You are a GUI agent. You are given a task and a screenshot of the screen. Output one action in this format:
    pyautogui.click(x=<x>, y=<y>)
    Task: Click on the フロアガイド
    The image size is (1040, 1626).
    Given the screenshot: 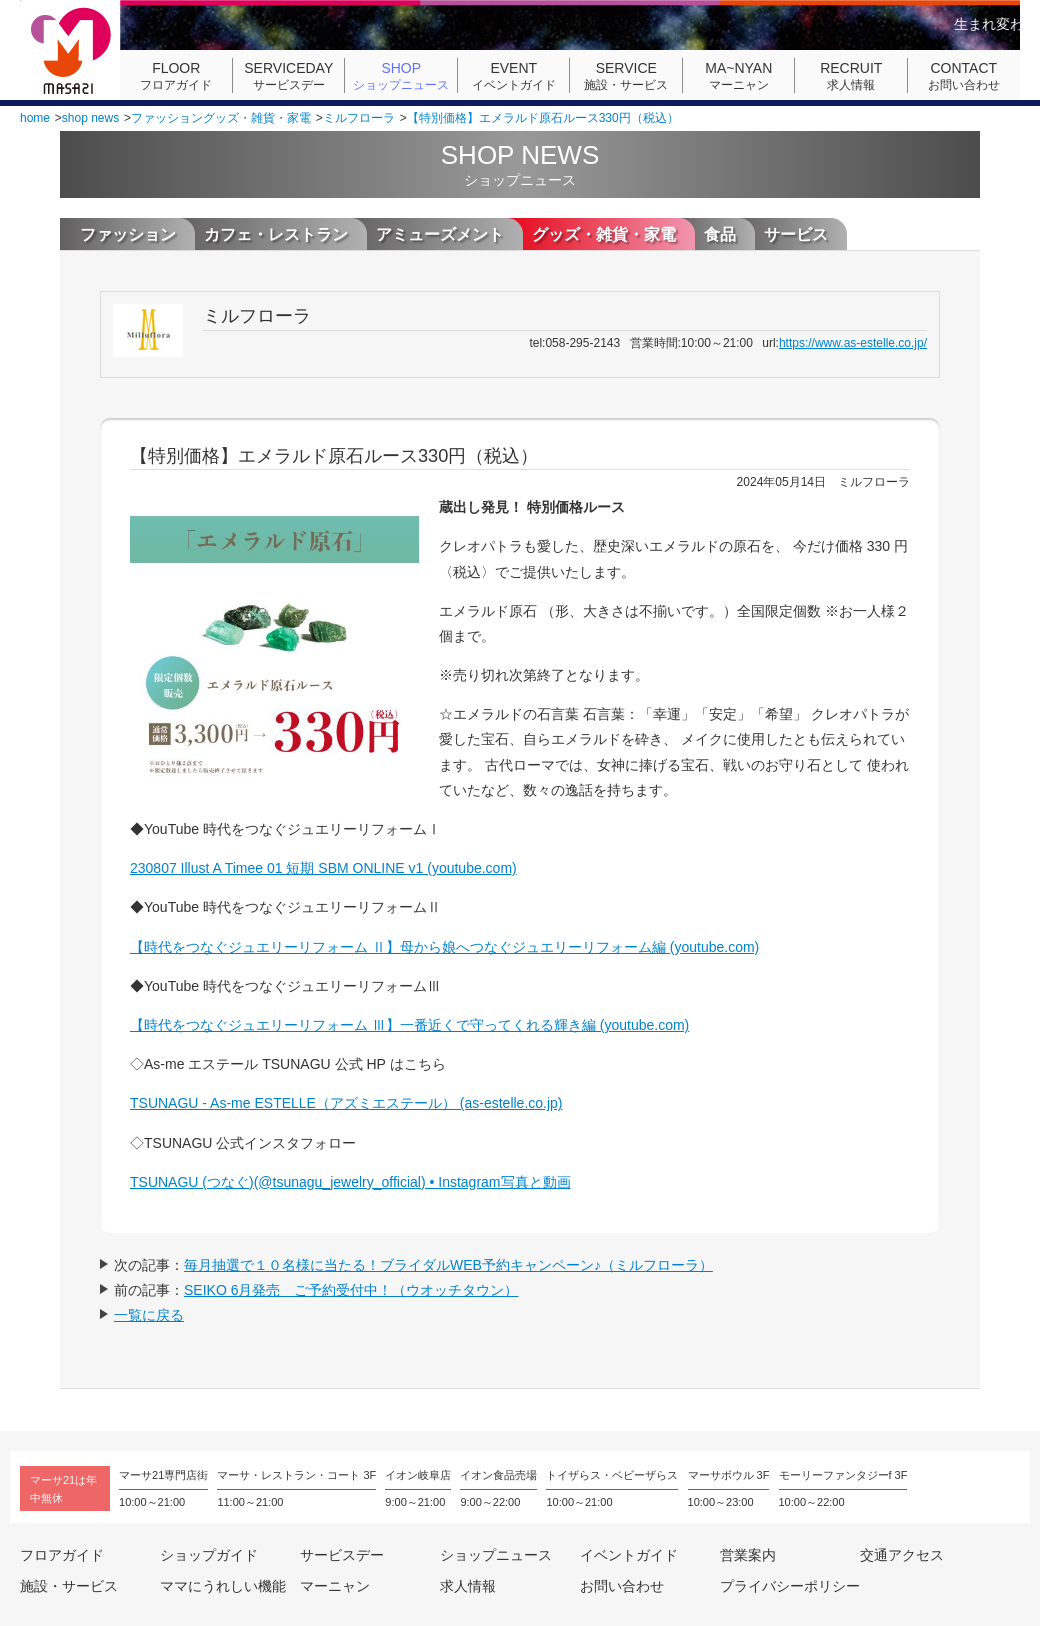 What is the action you would take?
    pyautogui.click(x=176, y=76)
    